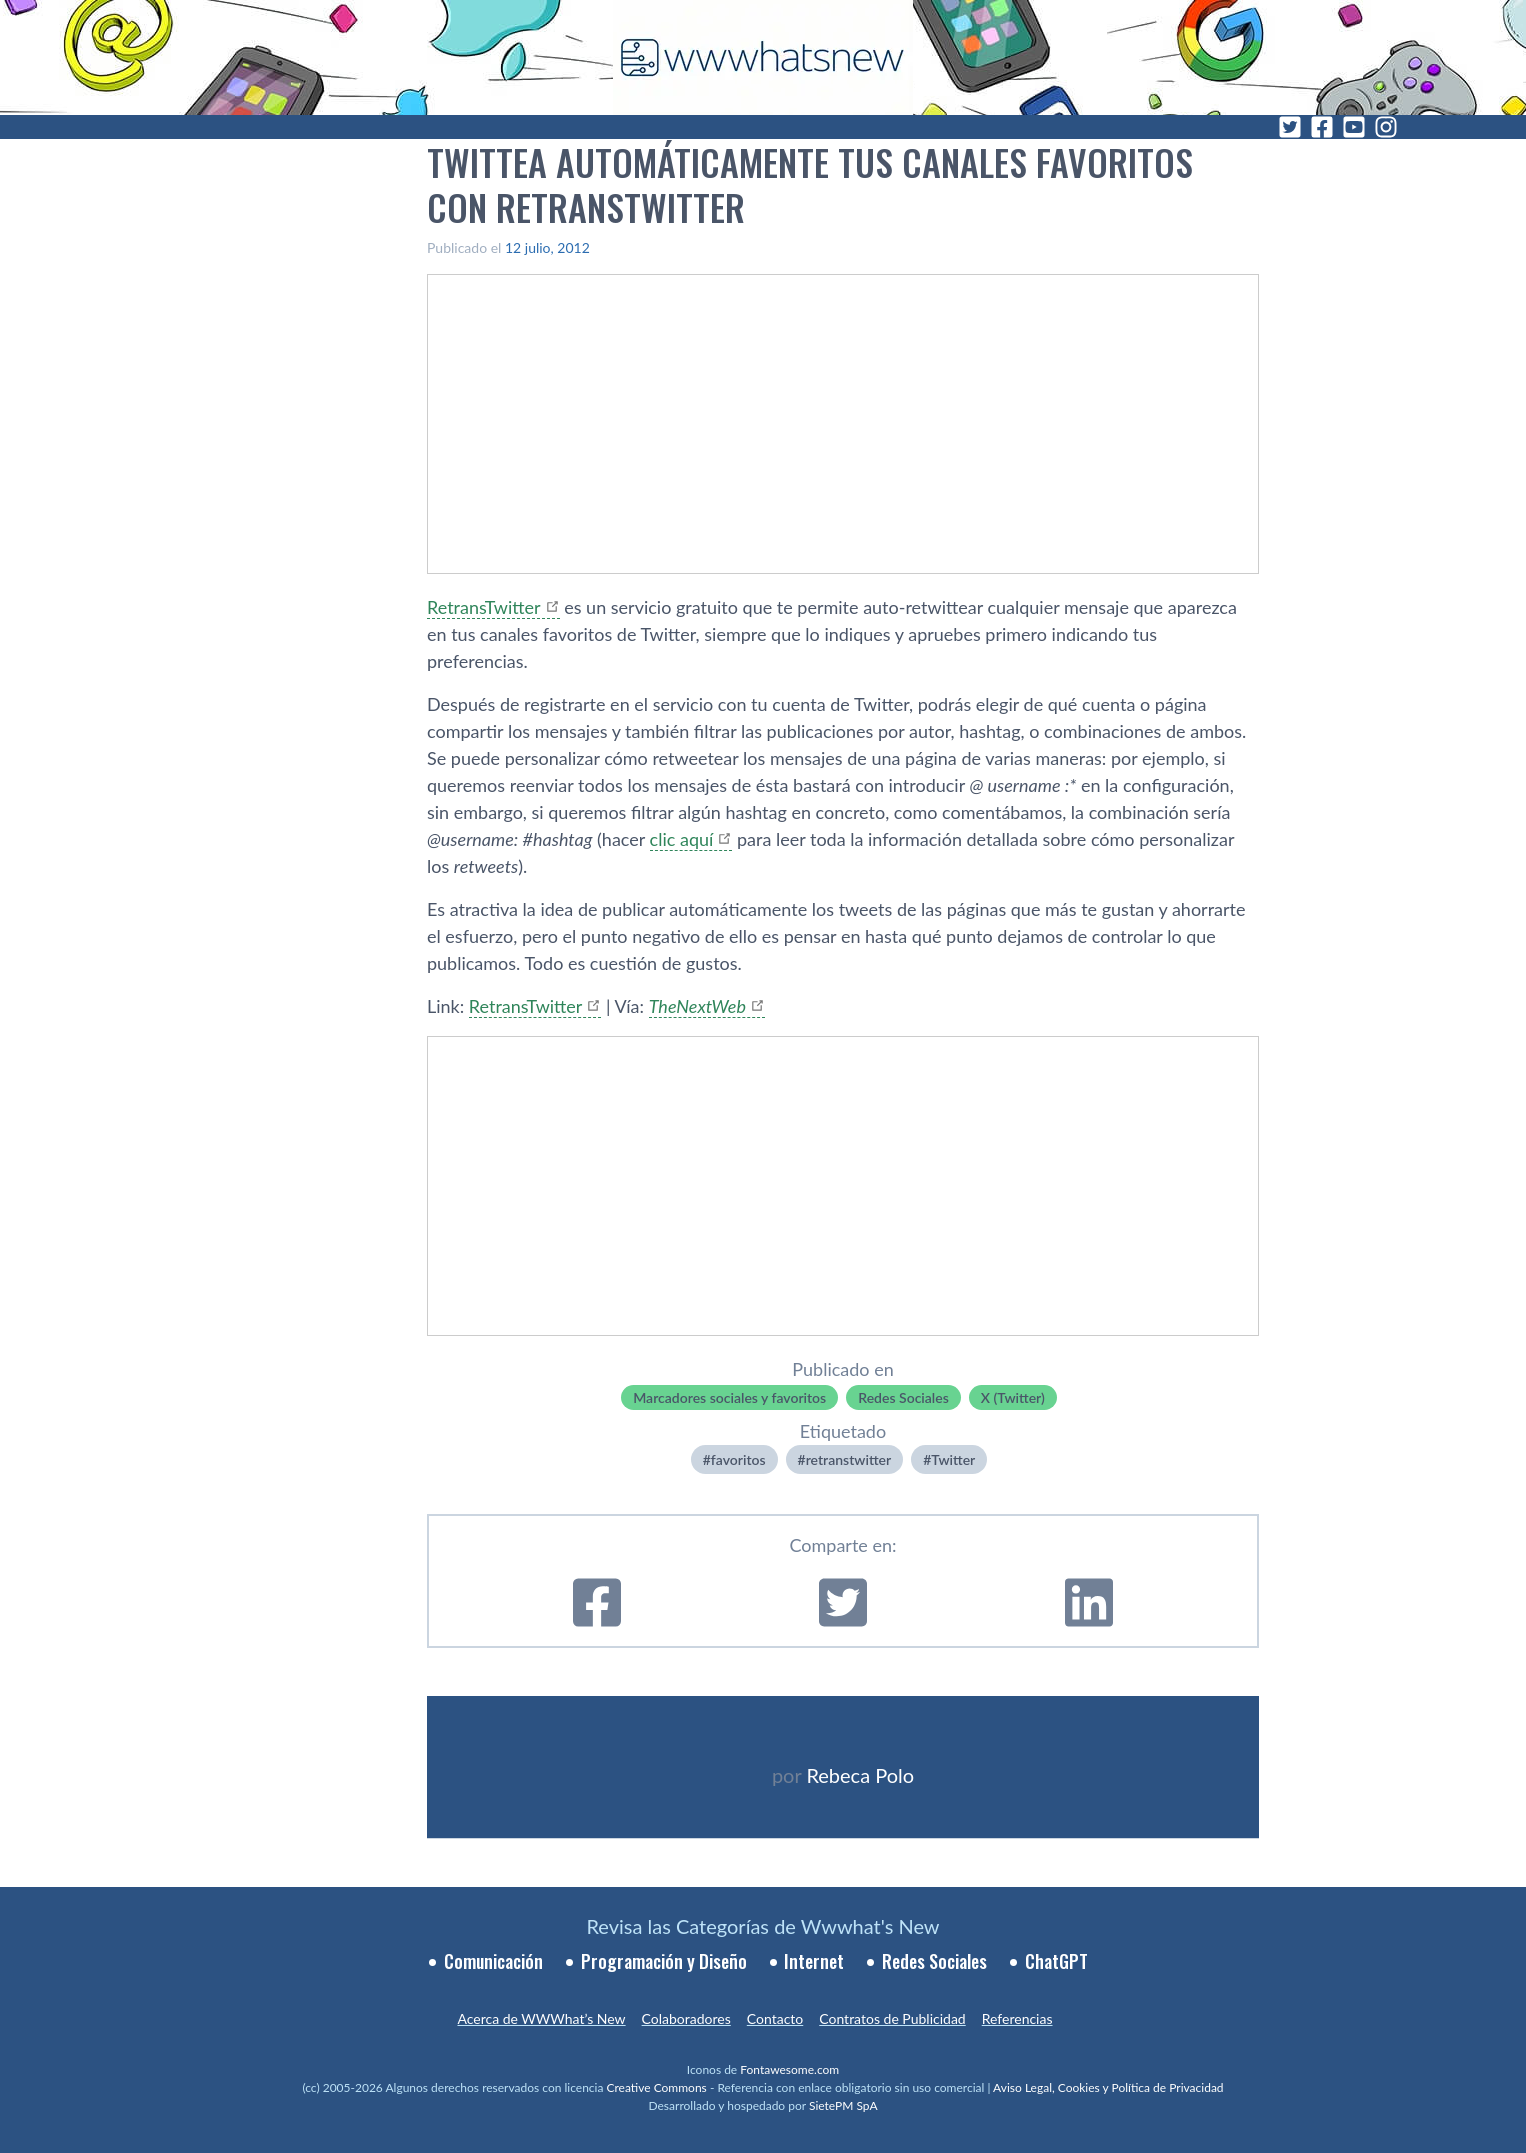  What do you see at coordinates (738, 1459) in the screenshot?
I see `favoritos` at bounding box center [738, 1459].